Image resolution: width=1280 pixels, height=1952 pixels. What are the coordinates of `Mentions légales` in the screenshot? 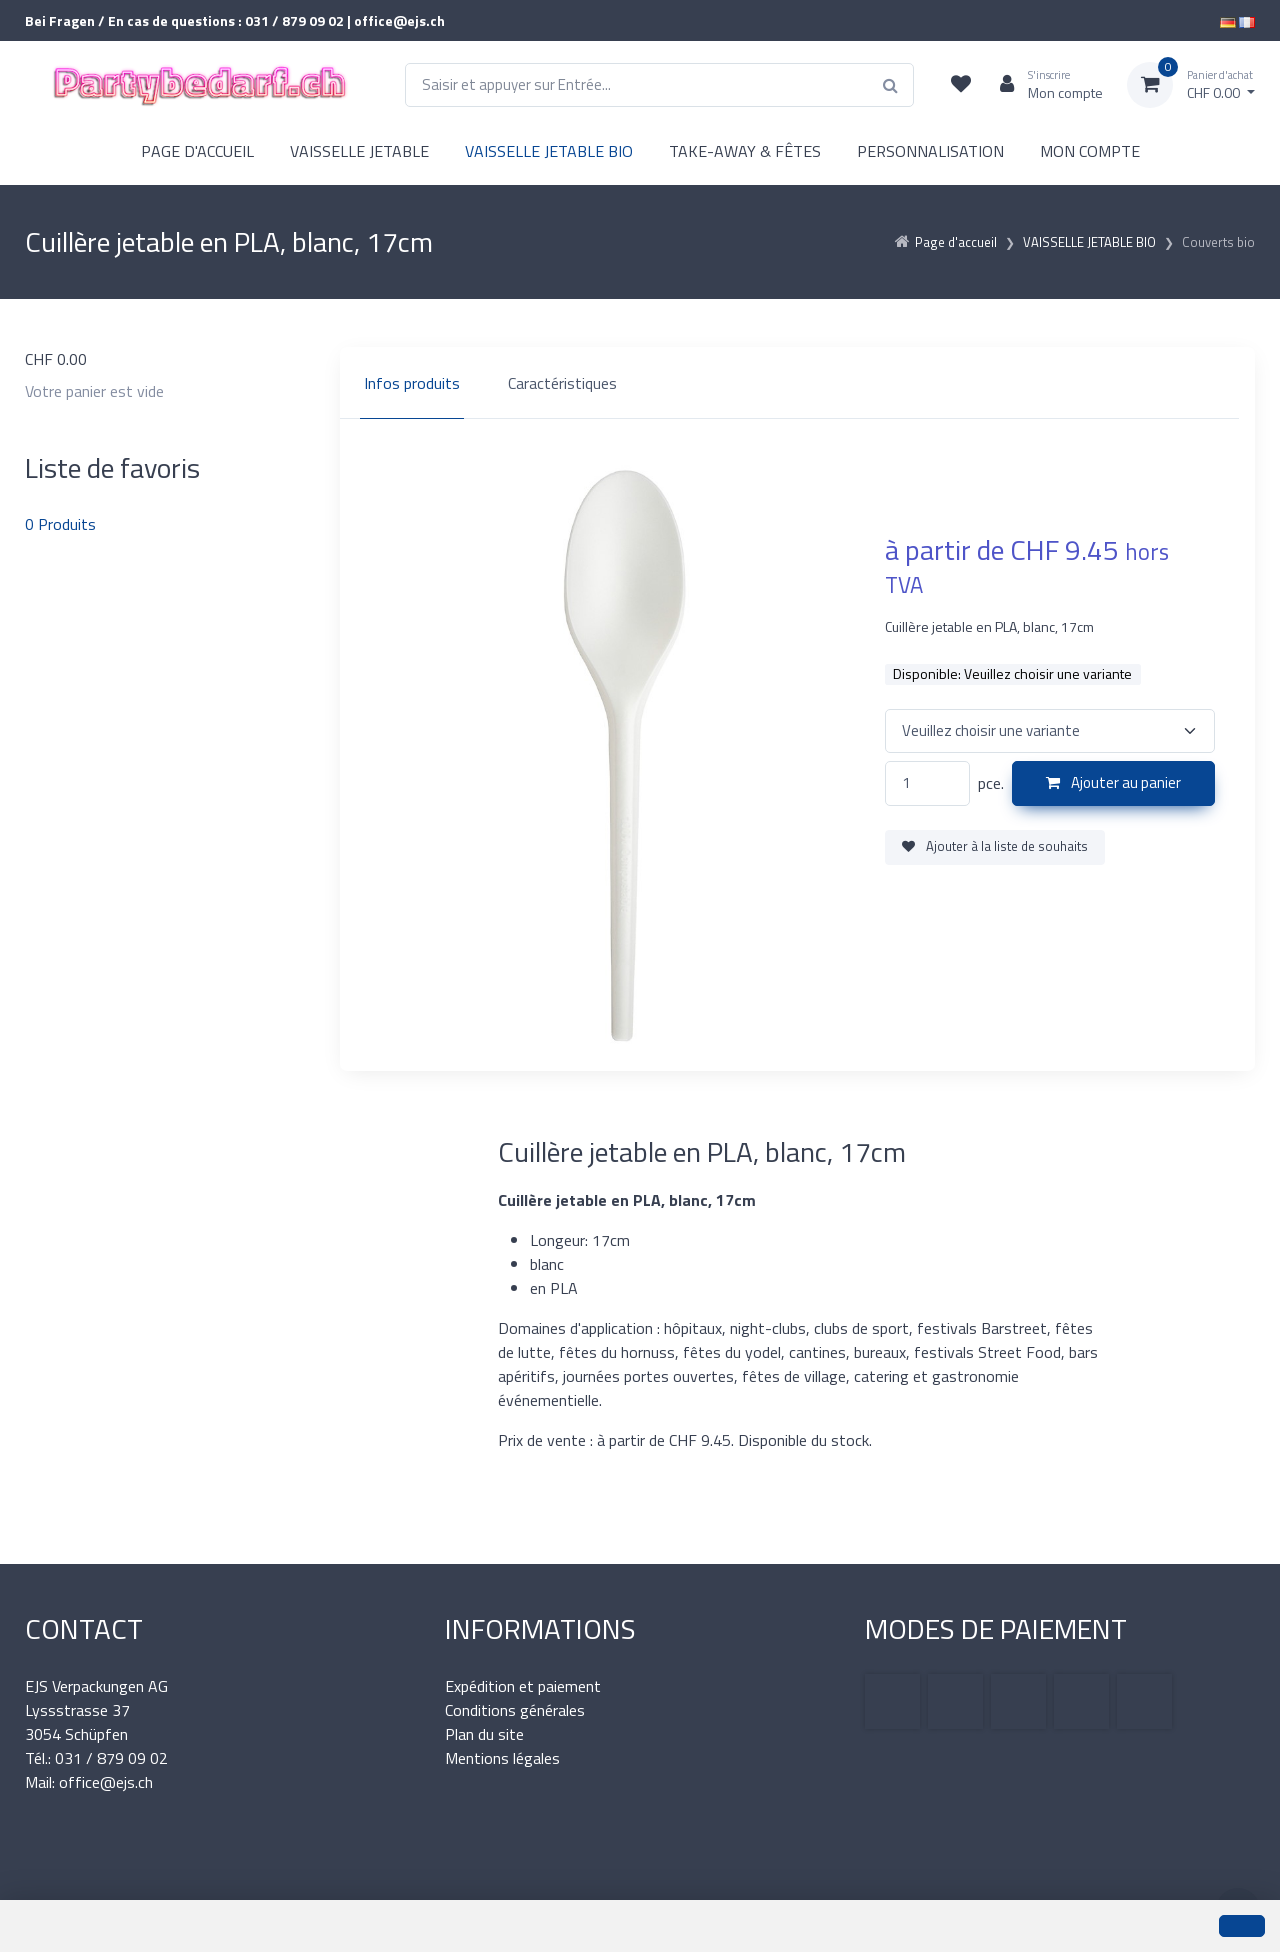 It's located at (502, 1758).